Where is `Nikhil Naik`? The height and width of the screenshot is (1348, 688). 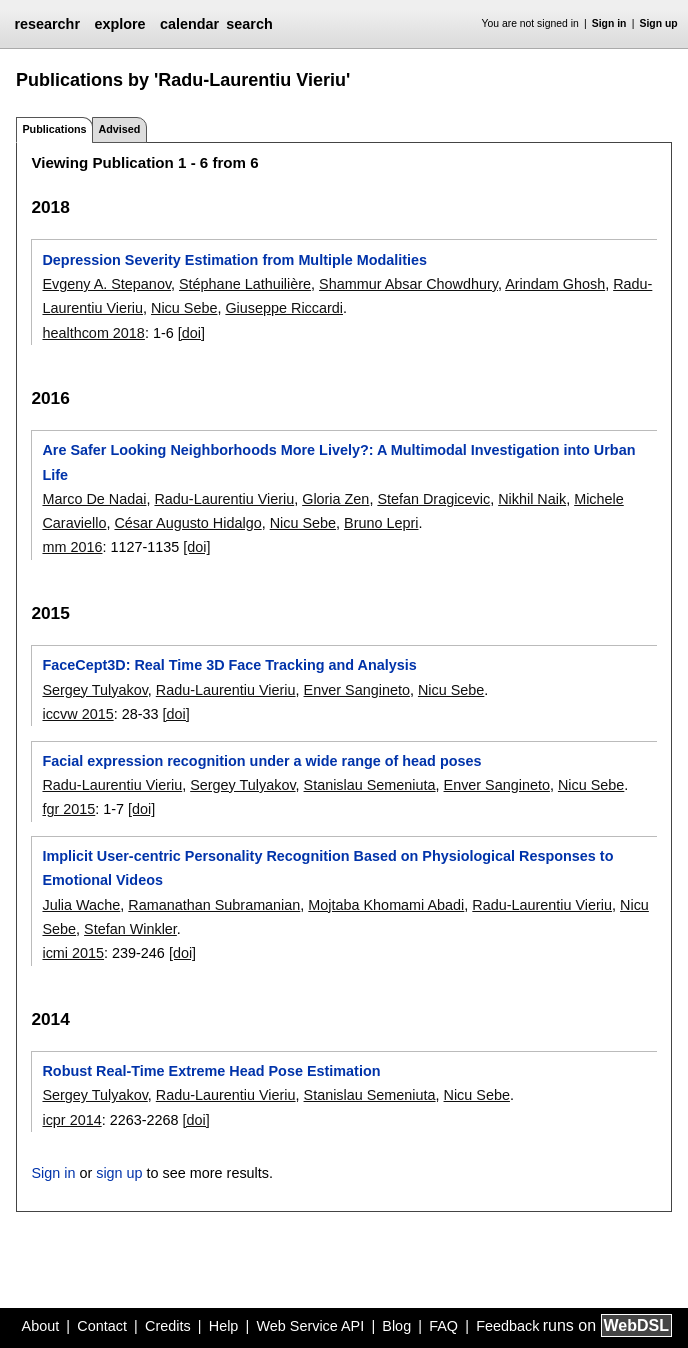
Nikhil Naik is located at coordinates (532, 499).